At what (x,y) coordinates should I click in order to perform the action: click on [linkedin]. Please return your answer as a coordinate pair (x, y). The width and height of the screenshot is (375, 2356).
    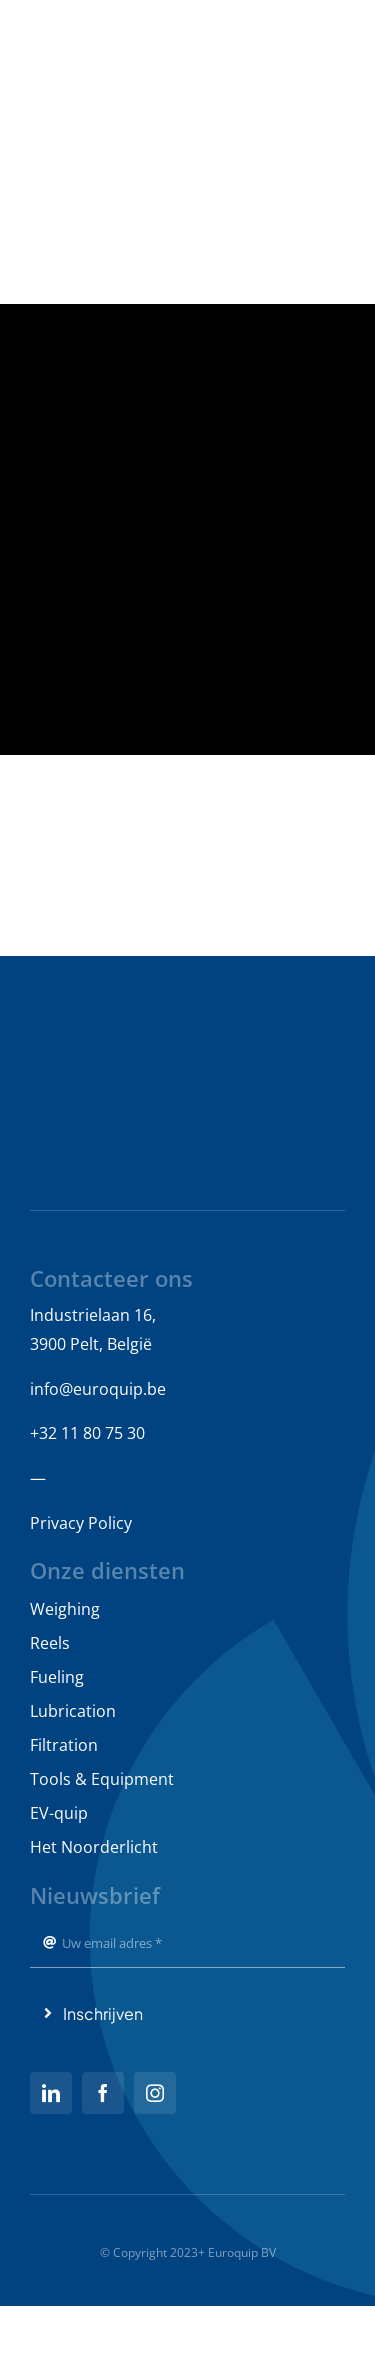
    Looking at the image, I should click on (51, 2093).